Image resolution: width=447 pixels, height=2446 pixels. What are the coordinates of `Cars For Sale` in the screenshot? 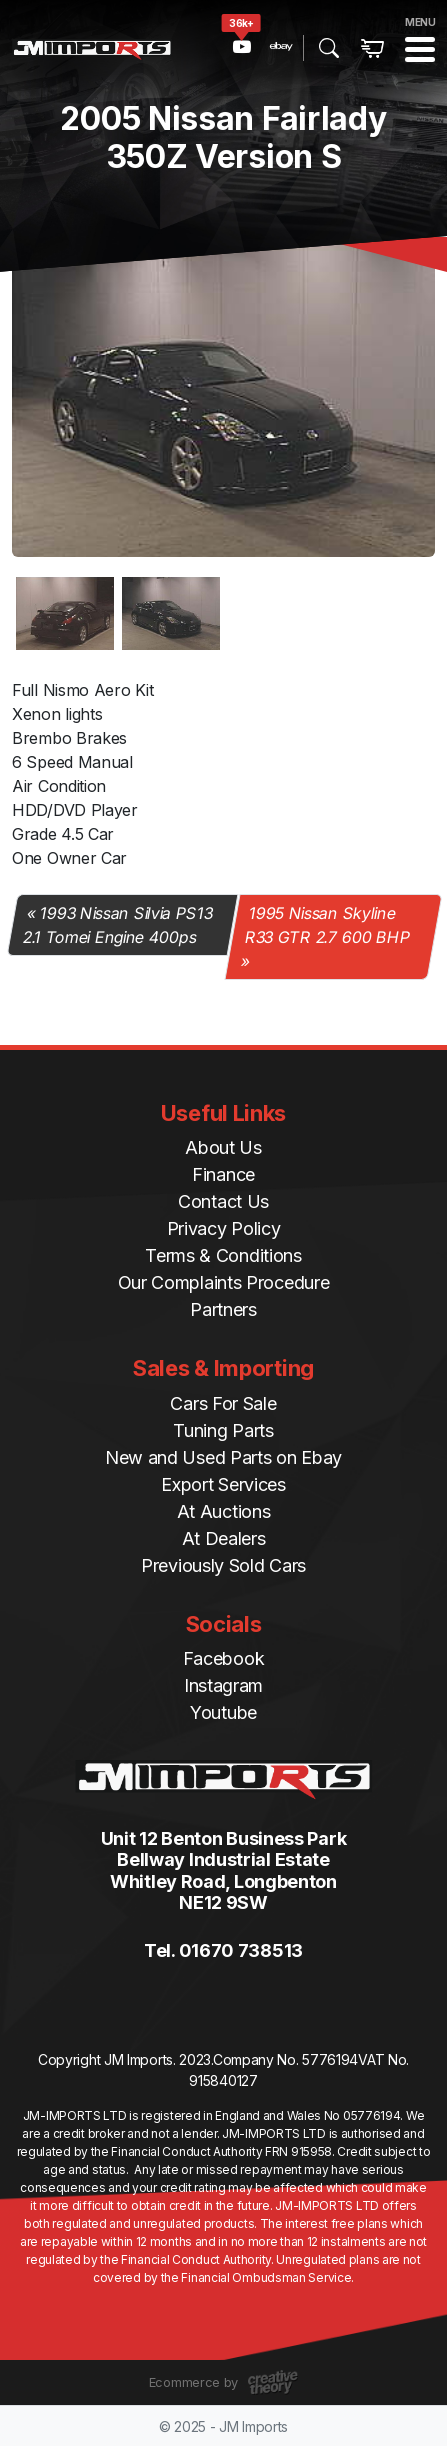 It's located at (223, 1403).